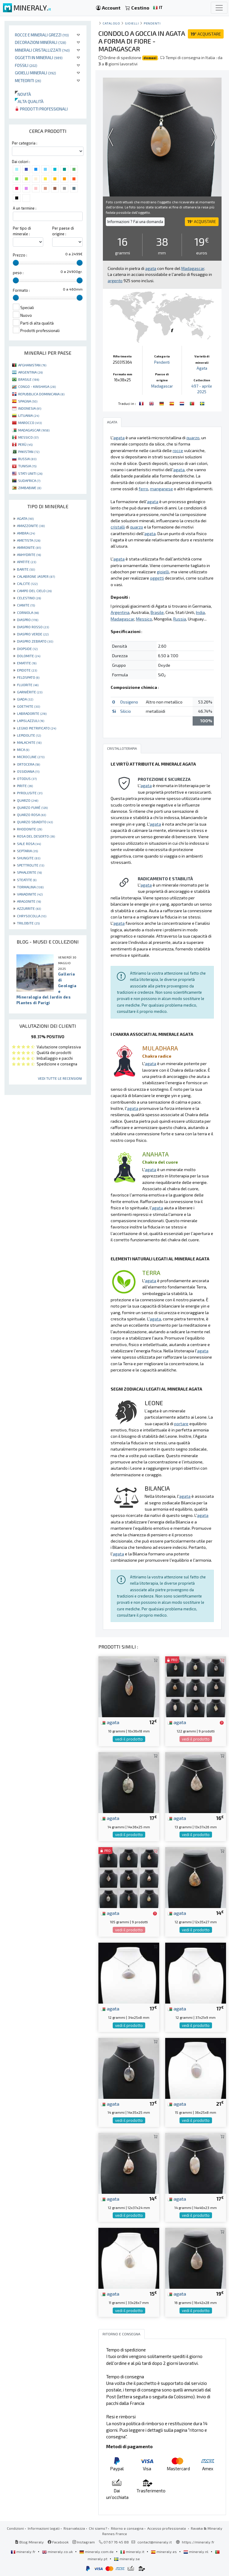 The height and width of the screenshot is (2576, 229). I want to click on MAROCCO, so click(30, 422).